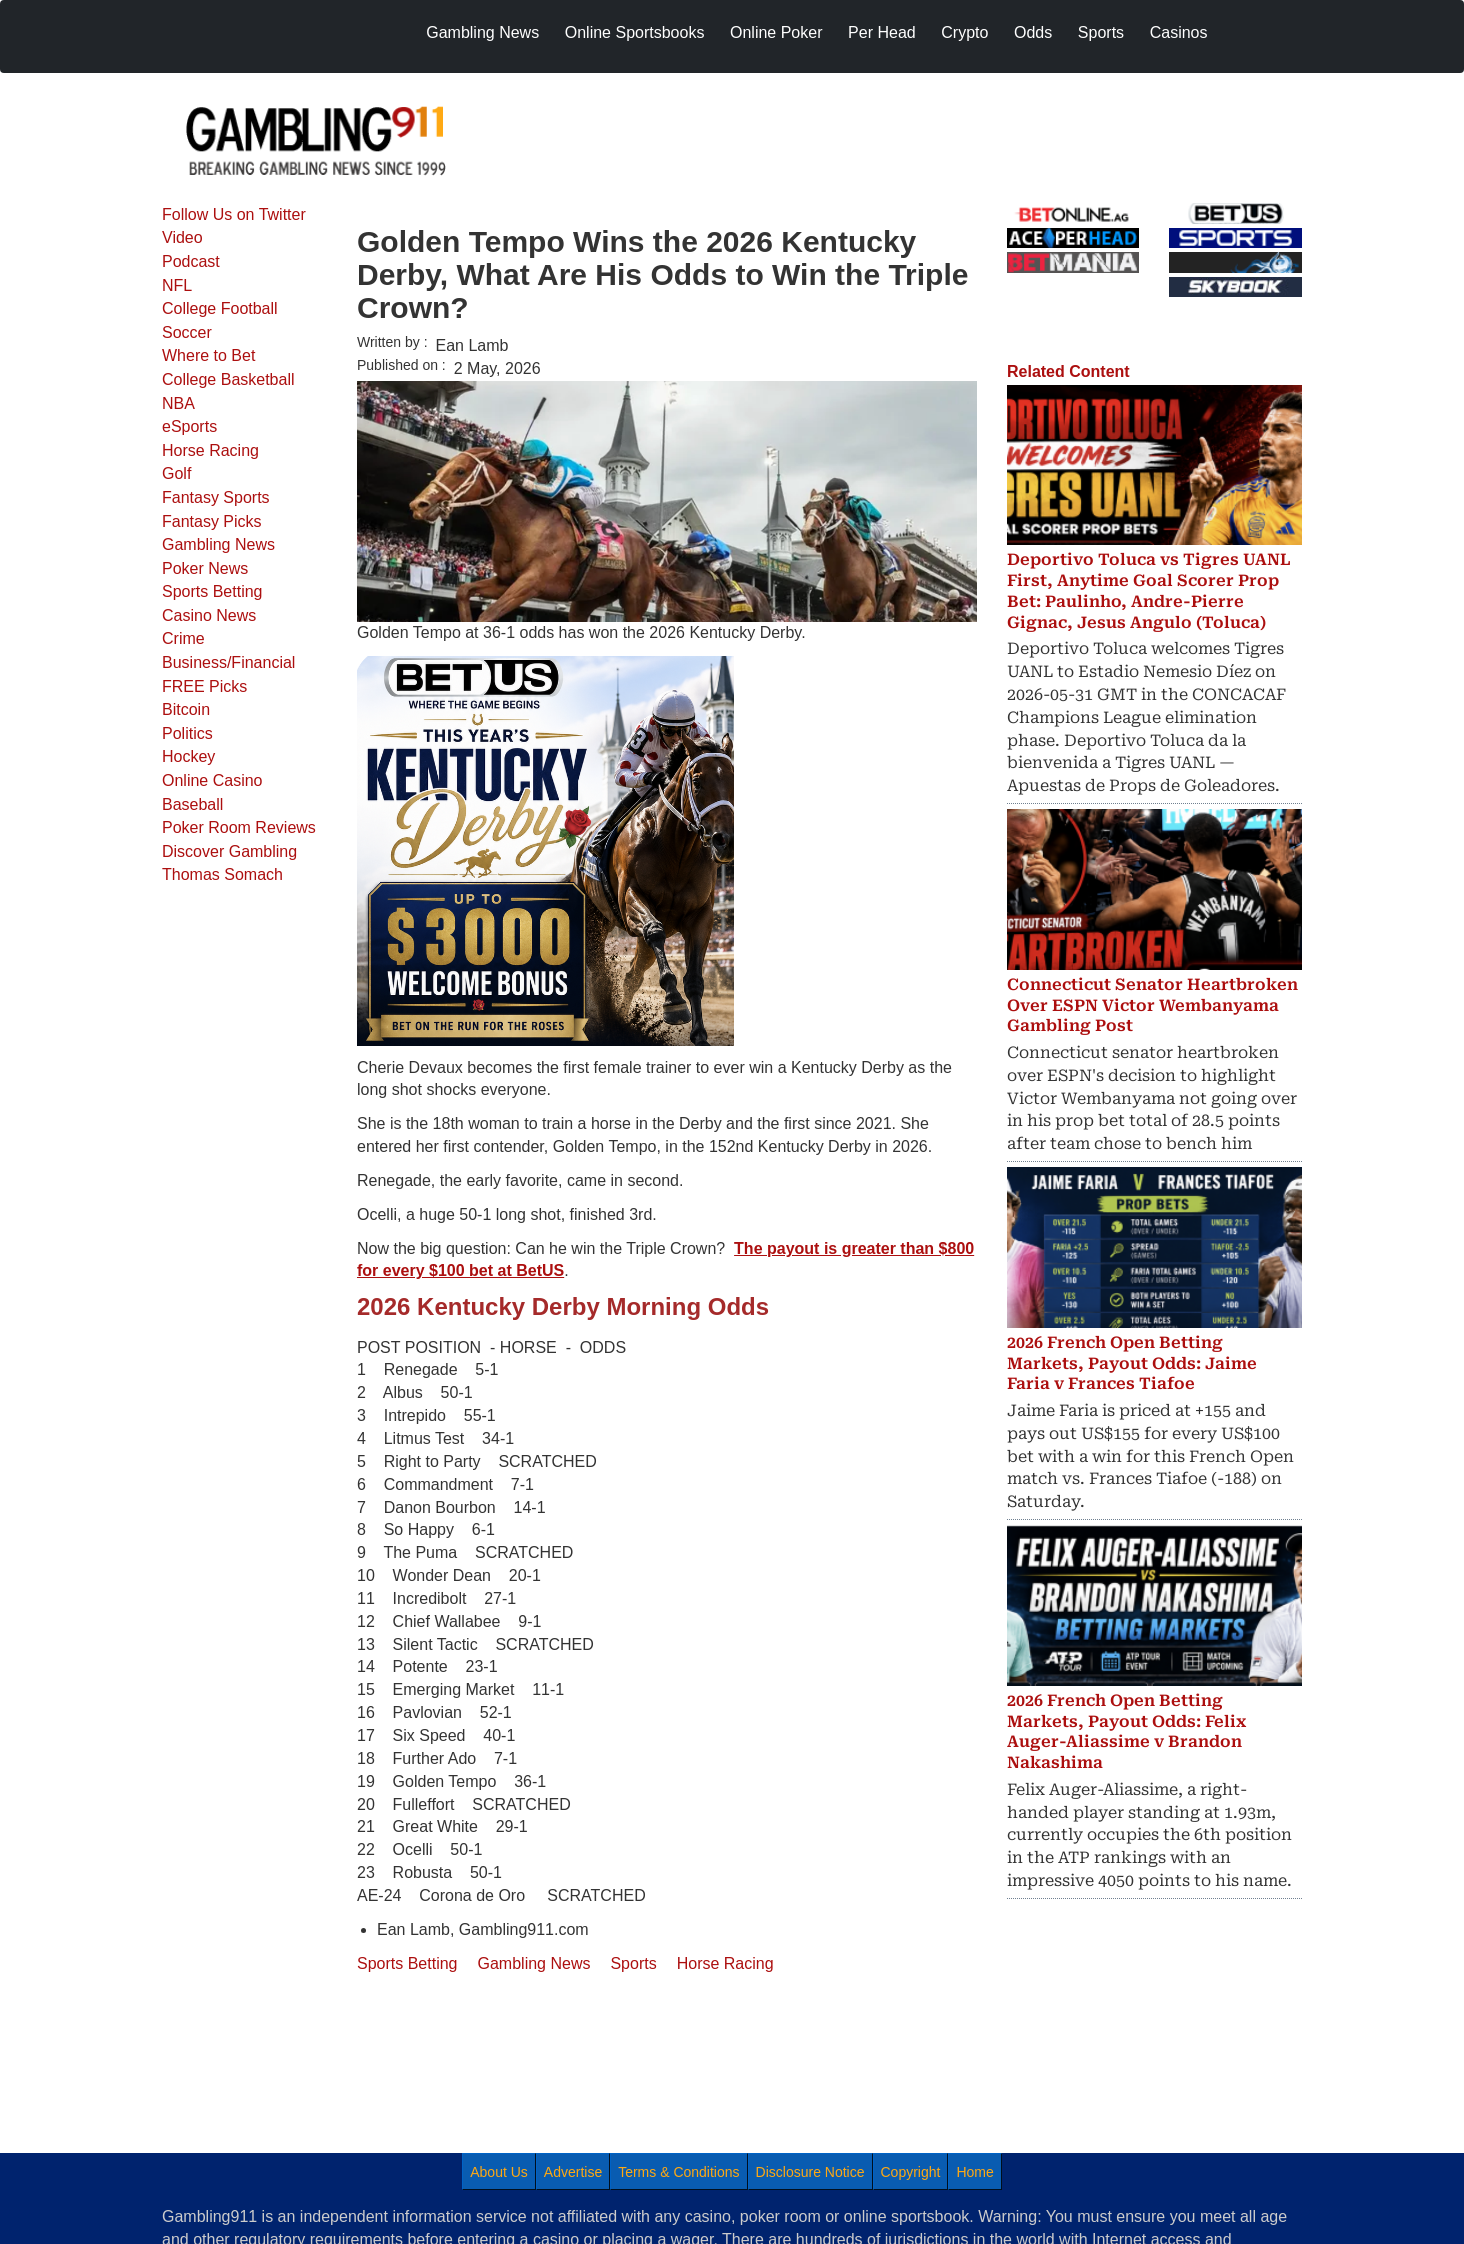  Describe the element at coordinates (234, 214) in the screenshot. I see `Follow Us on Twitter` at that location.